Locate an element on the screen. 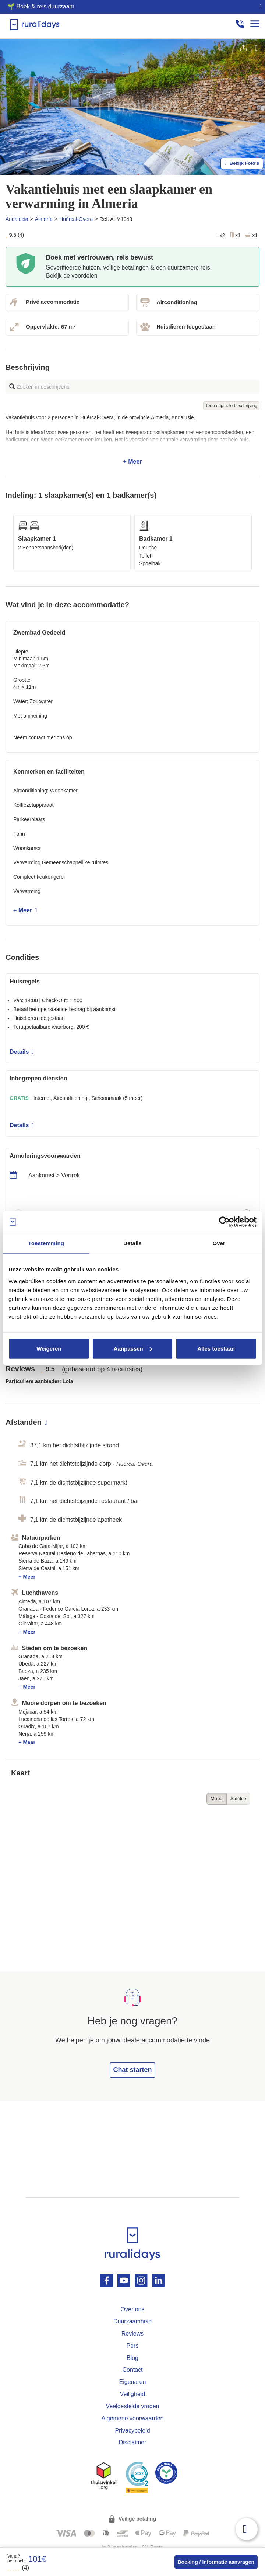 Image resolution: width=265 pixels, height=2576 pixels. Aanpassen is located at coordinates (133, 1348).